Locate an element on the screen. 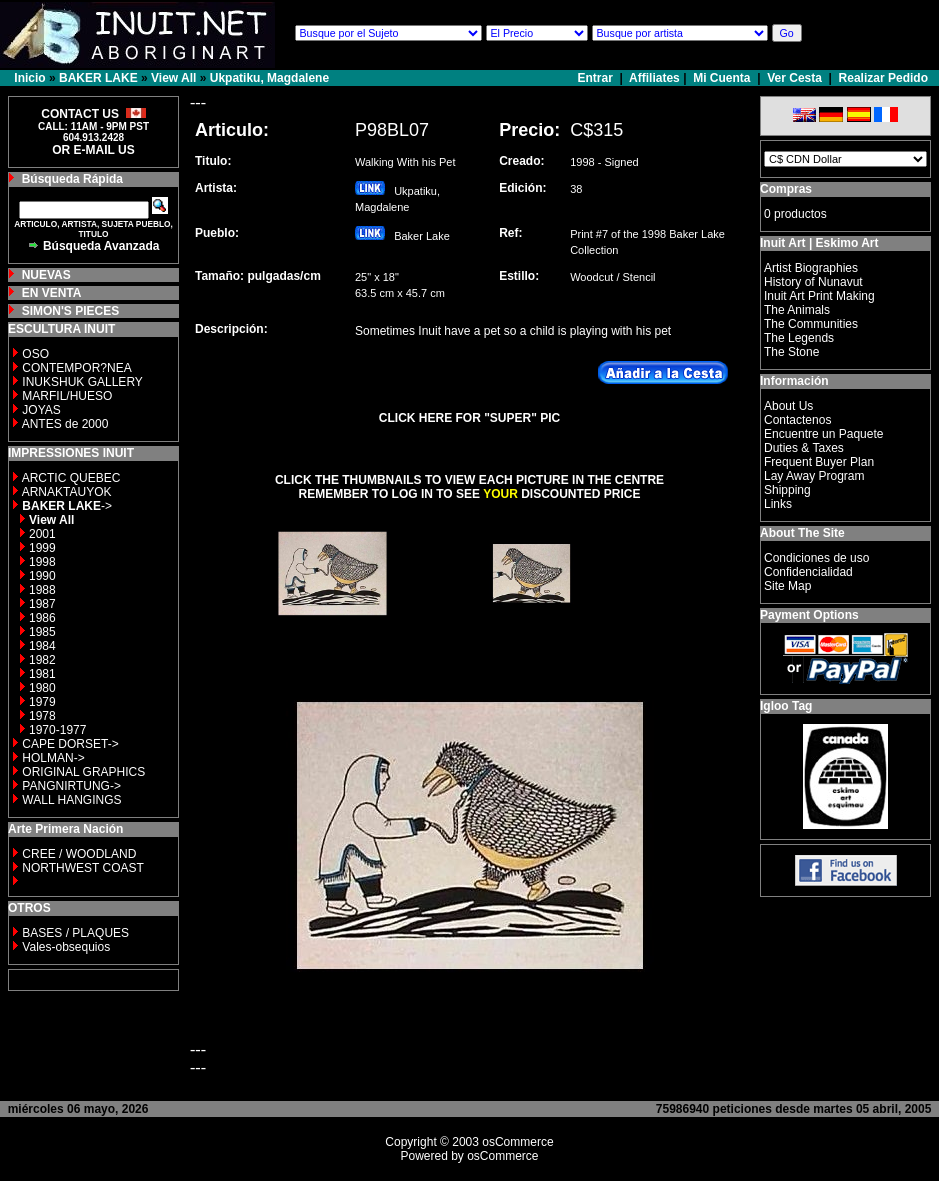  Lay Away Program is located at coordinates (814, 476).